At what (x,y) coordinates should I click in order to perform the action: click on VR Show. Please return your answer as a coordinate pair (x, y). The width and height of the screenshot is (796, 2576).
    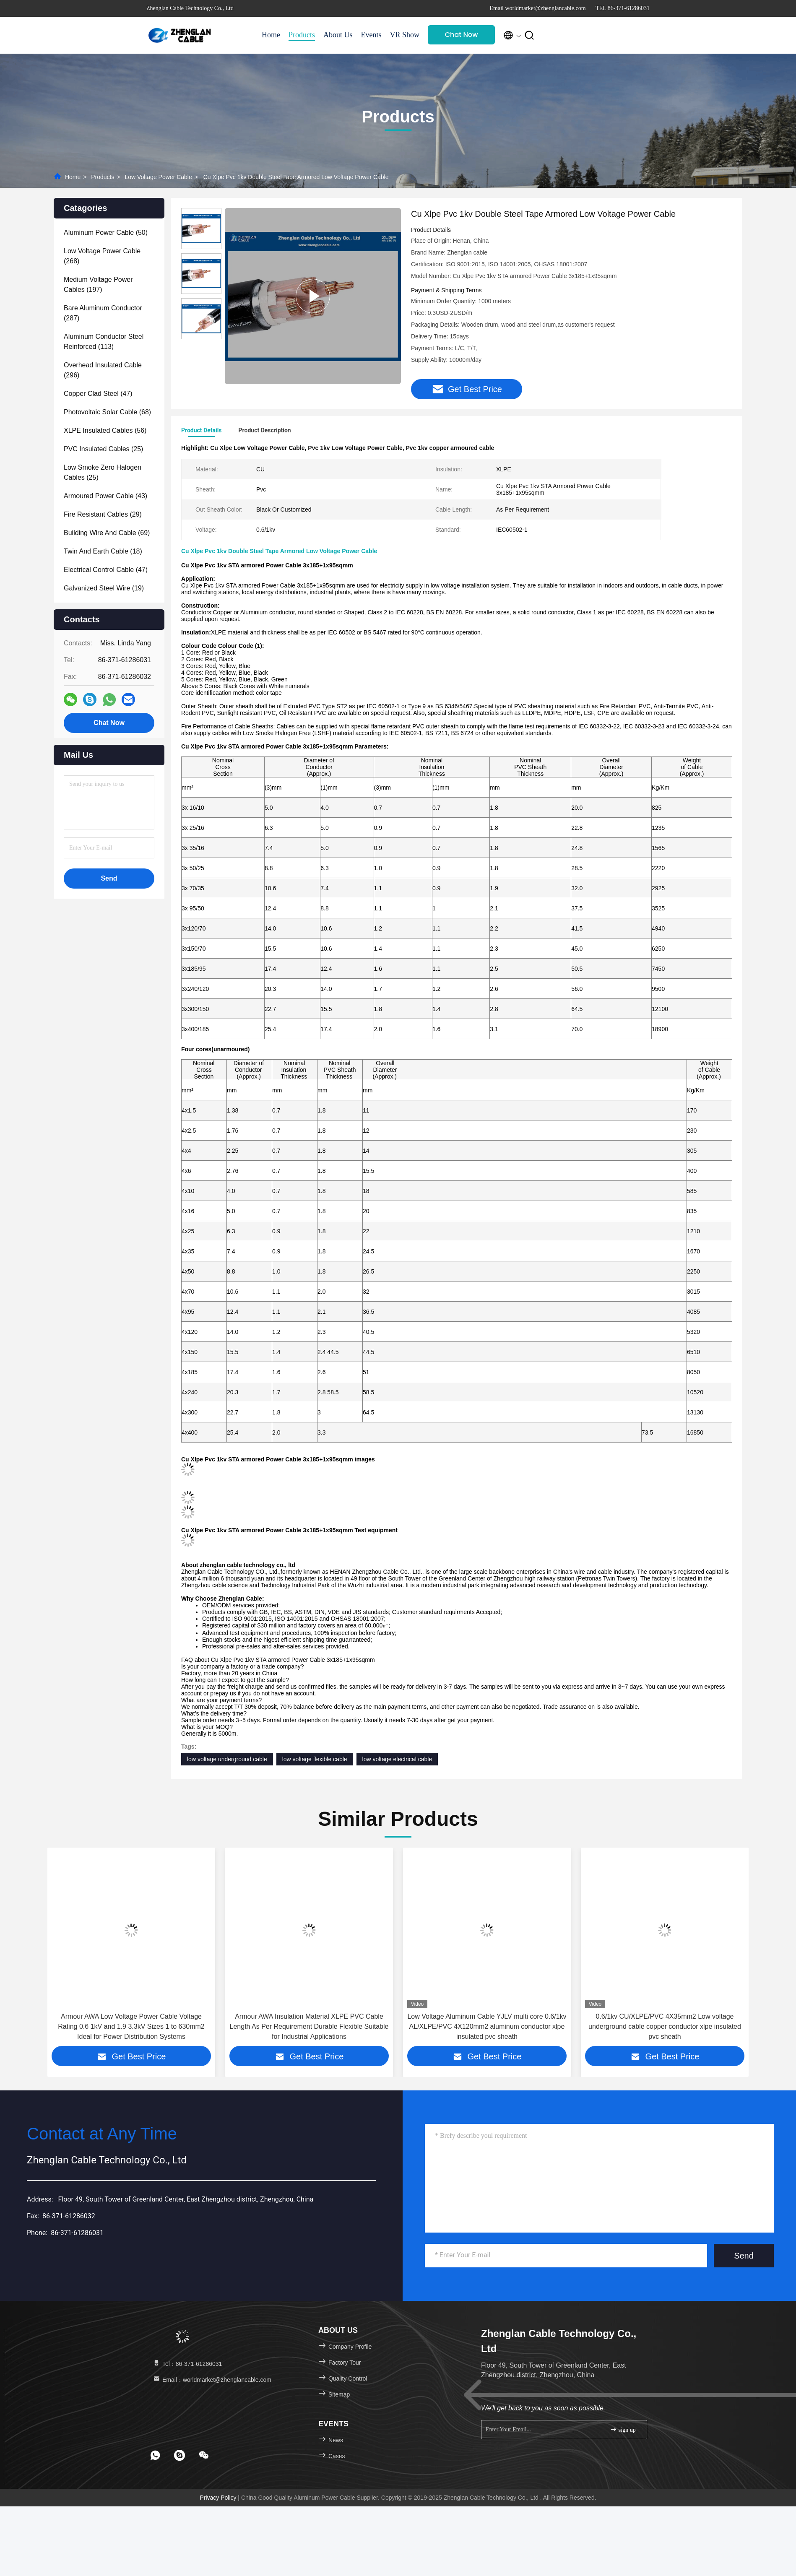
    Looking at the image, I should click on (405, 35).